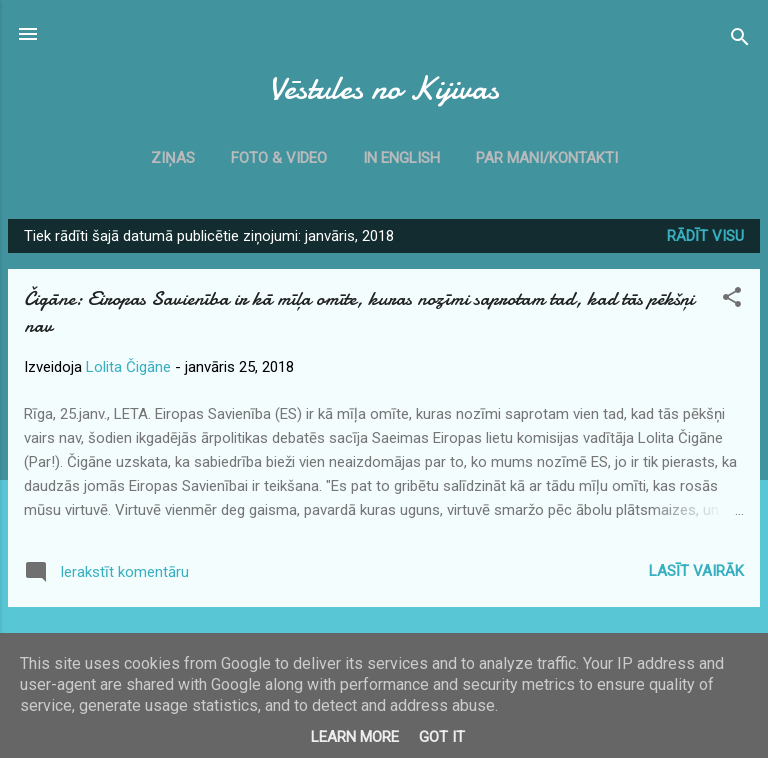 This screenshot has width=768, height=758. Describe the element at coordinates (401, 158) in the screenshot. I see `In English` at that location.